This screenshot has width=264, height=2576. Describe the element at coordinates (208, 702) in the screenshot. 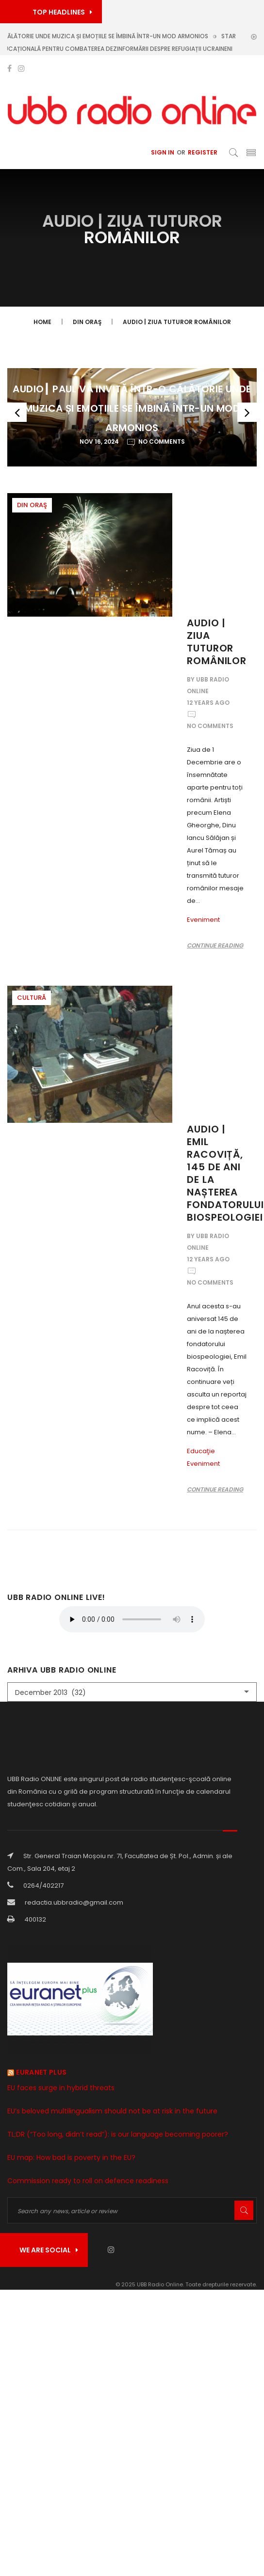

I see `12 years ago` at that location.